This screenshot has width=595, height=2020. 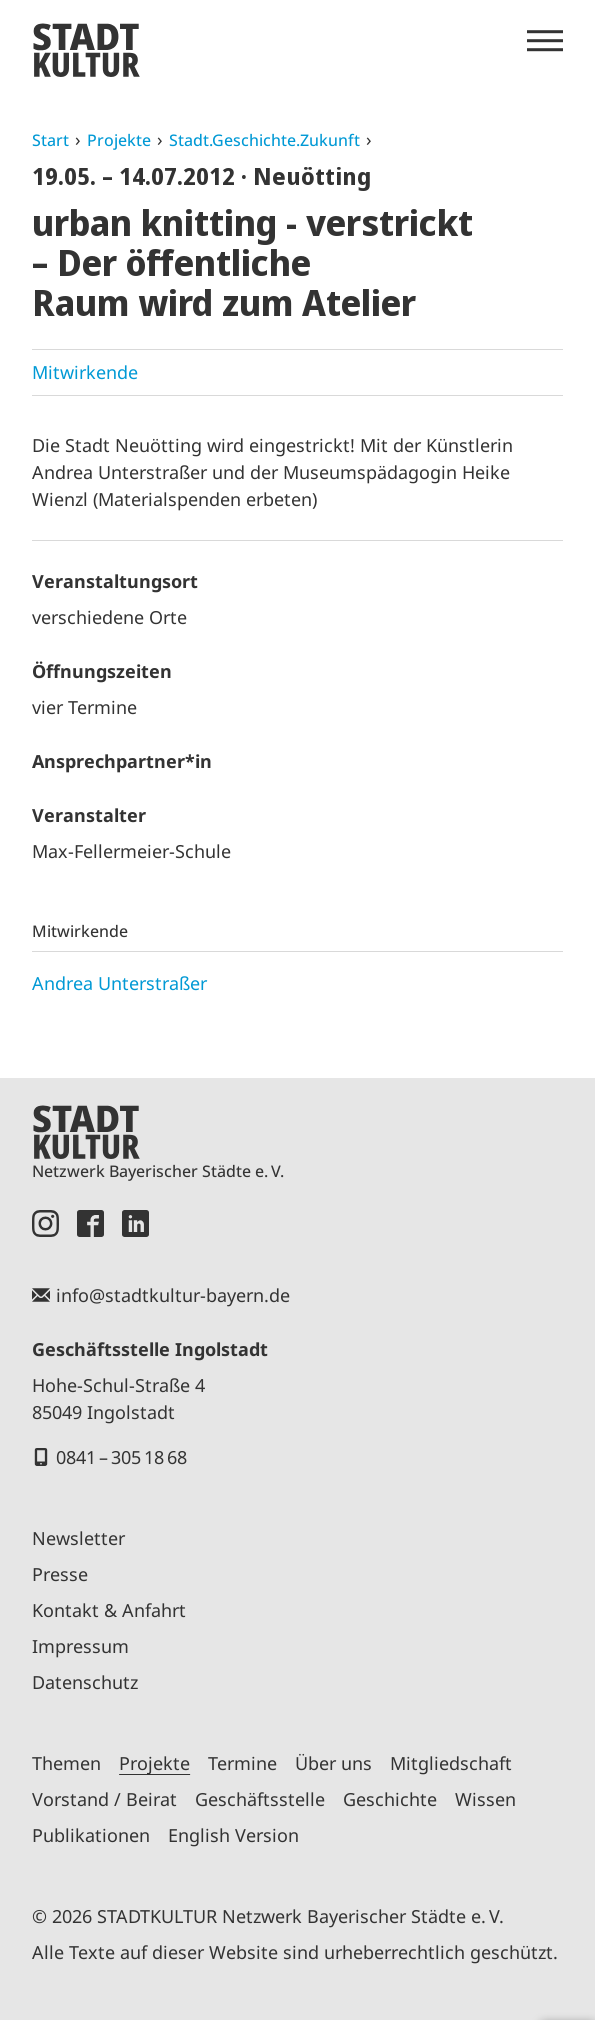 What do you see at coordinates (121, 1457) in the screenshot?
I see `0841 – 305 18 68` at bounding box center [121, 1457].